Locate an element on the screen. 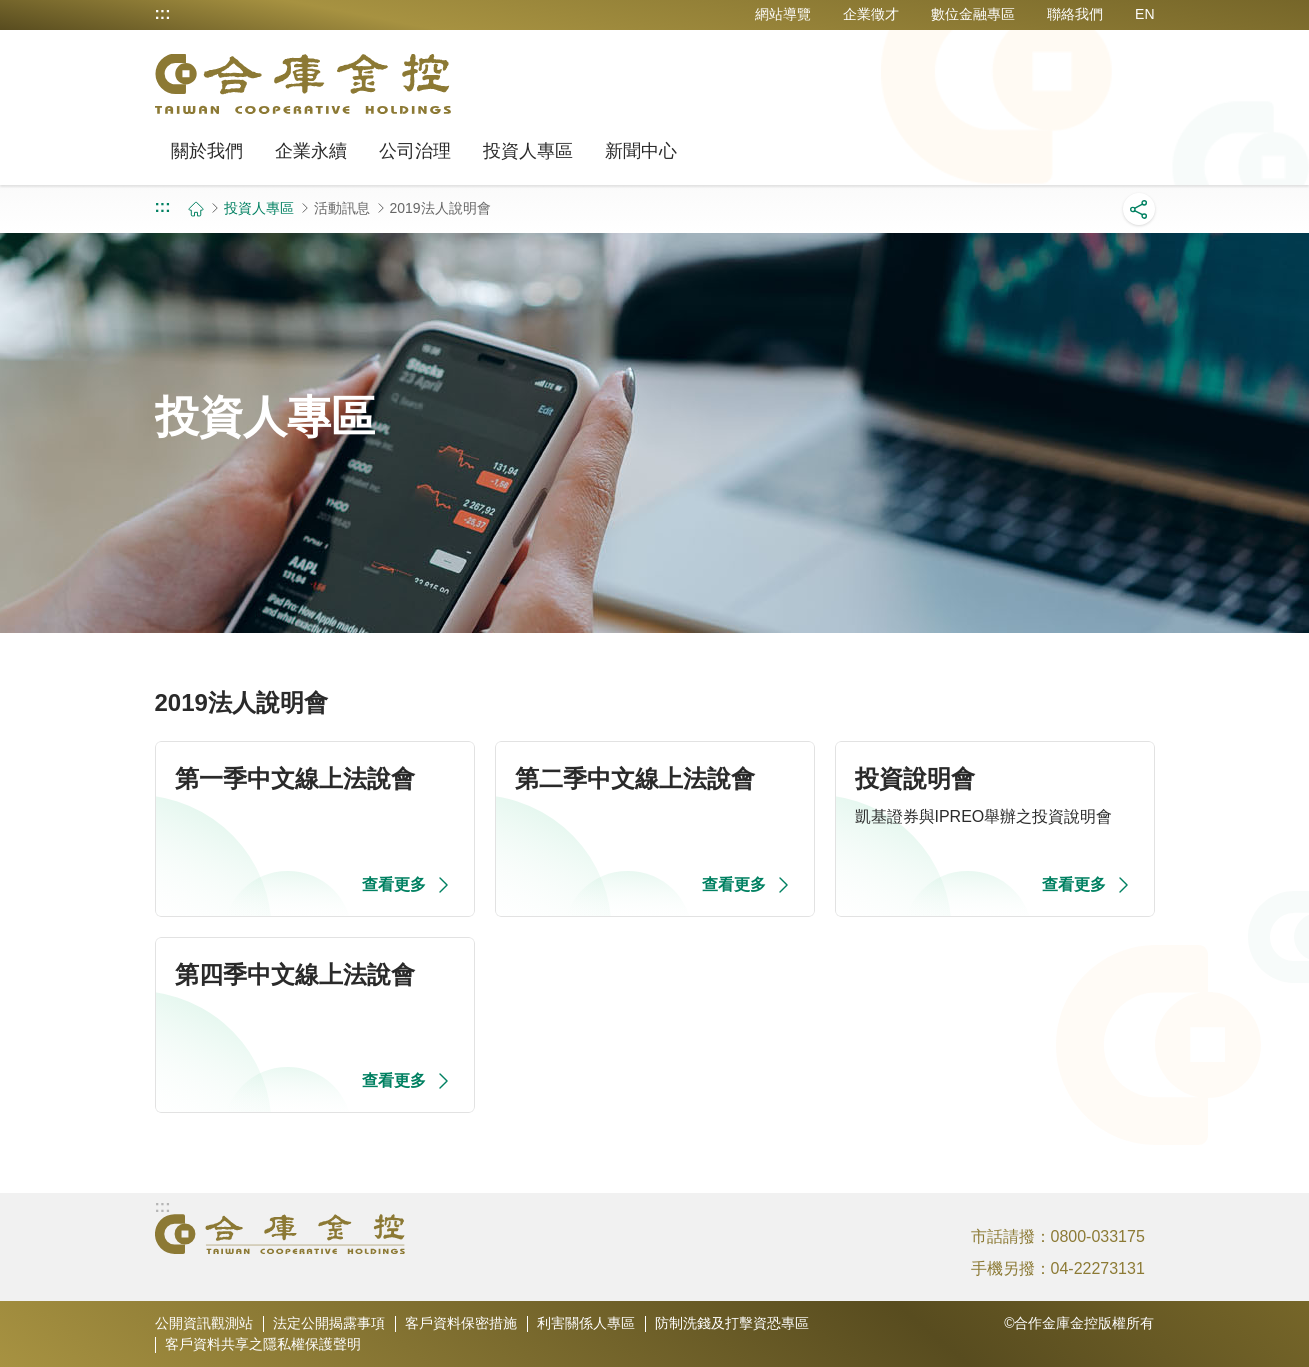  網站導覽 is located at coordinates (783, 14).